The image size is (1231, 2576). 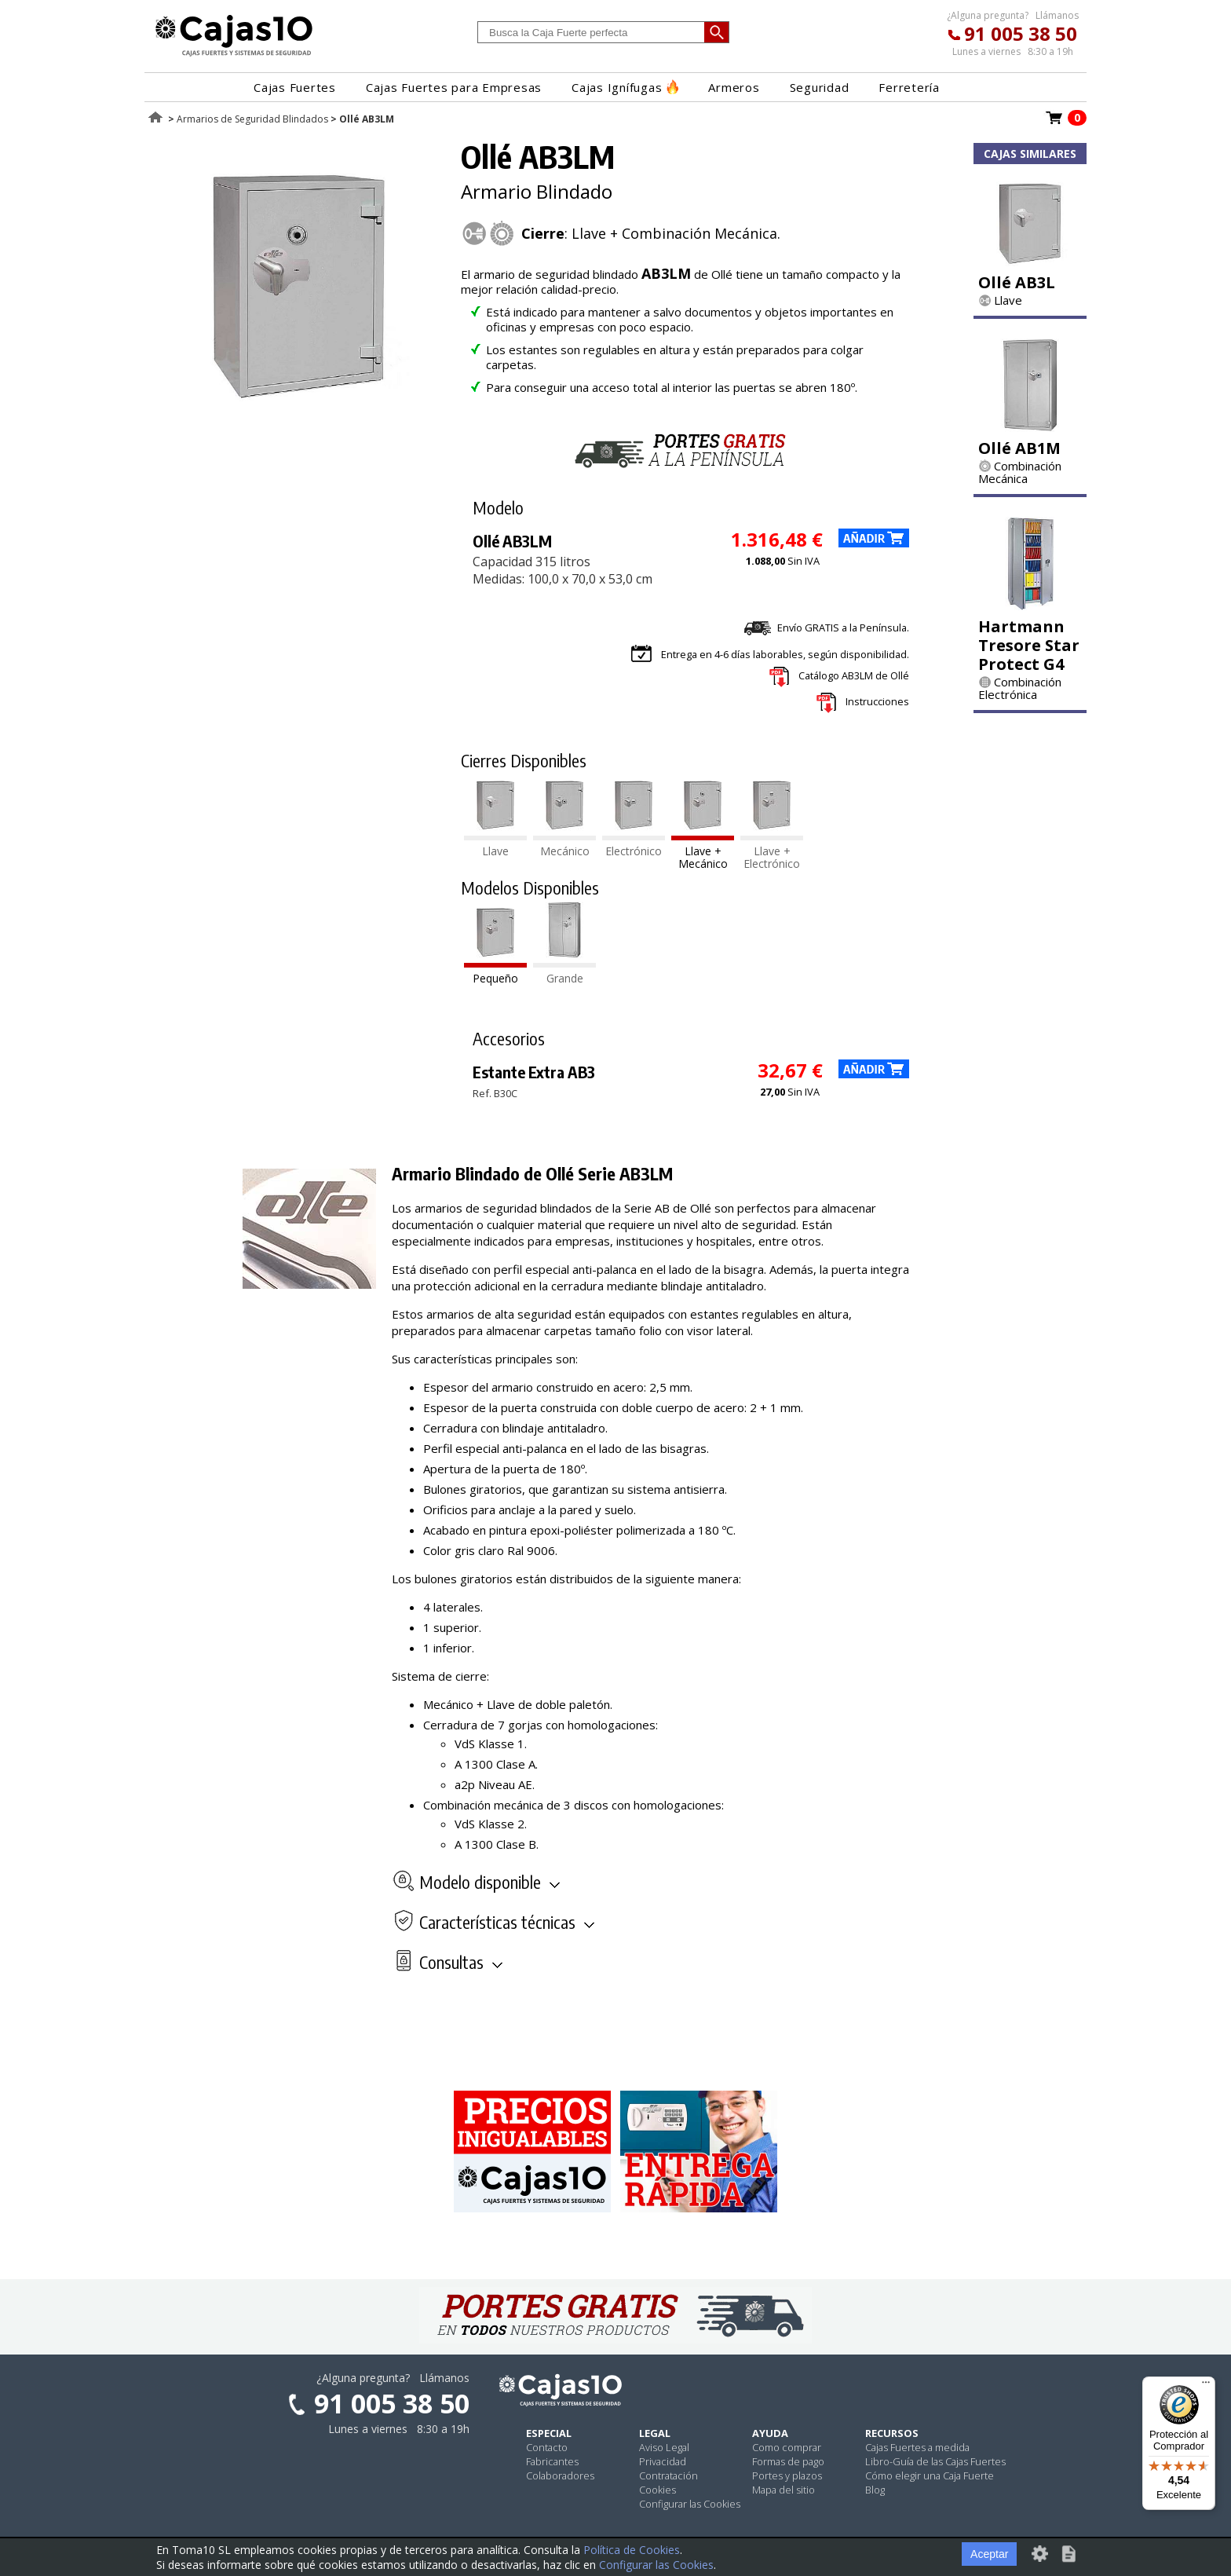 What do you see at coordinates (1205, 2386) in the screenshot?
I see `[Menú]` at bounding box center [1205, 2386].